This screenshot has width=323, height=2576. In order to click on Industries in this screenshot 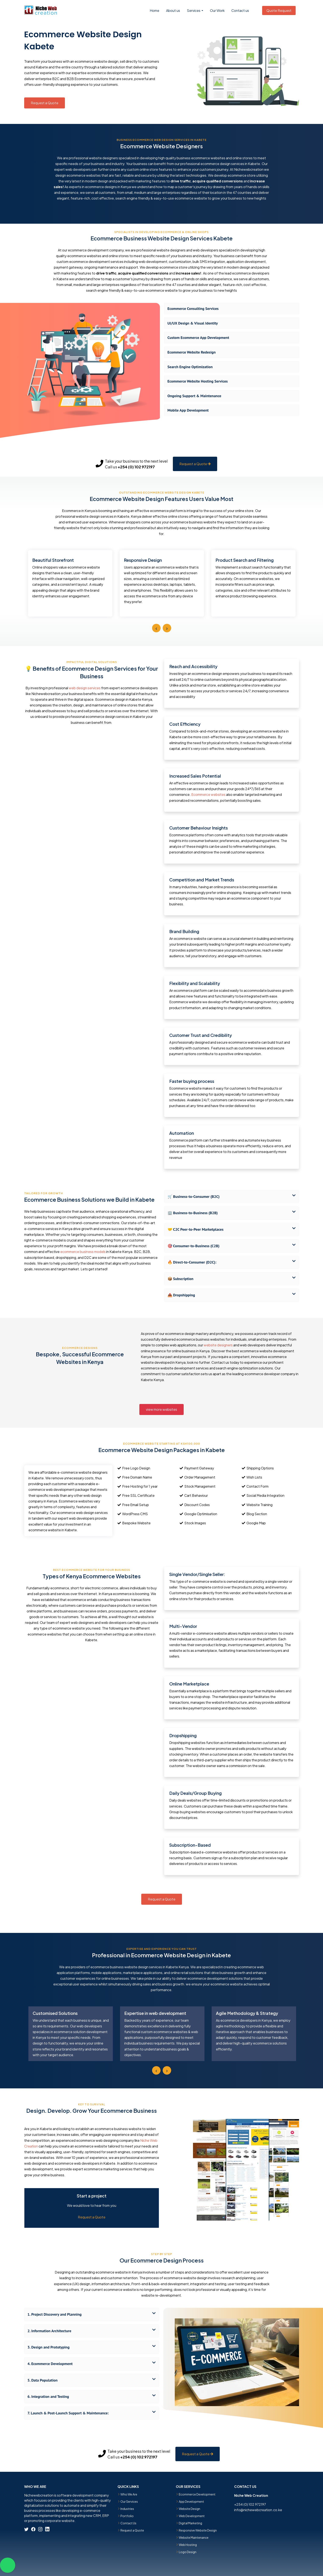, I will do `click(127, 2498)`.